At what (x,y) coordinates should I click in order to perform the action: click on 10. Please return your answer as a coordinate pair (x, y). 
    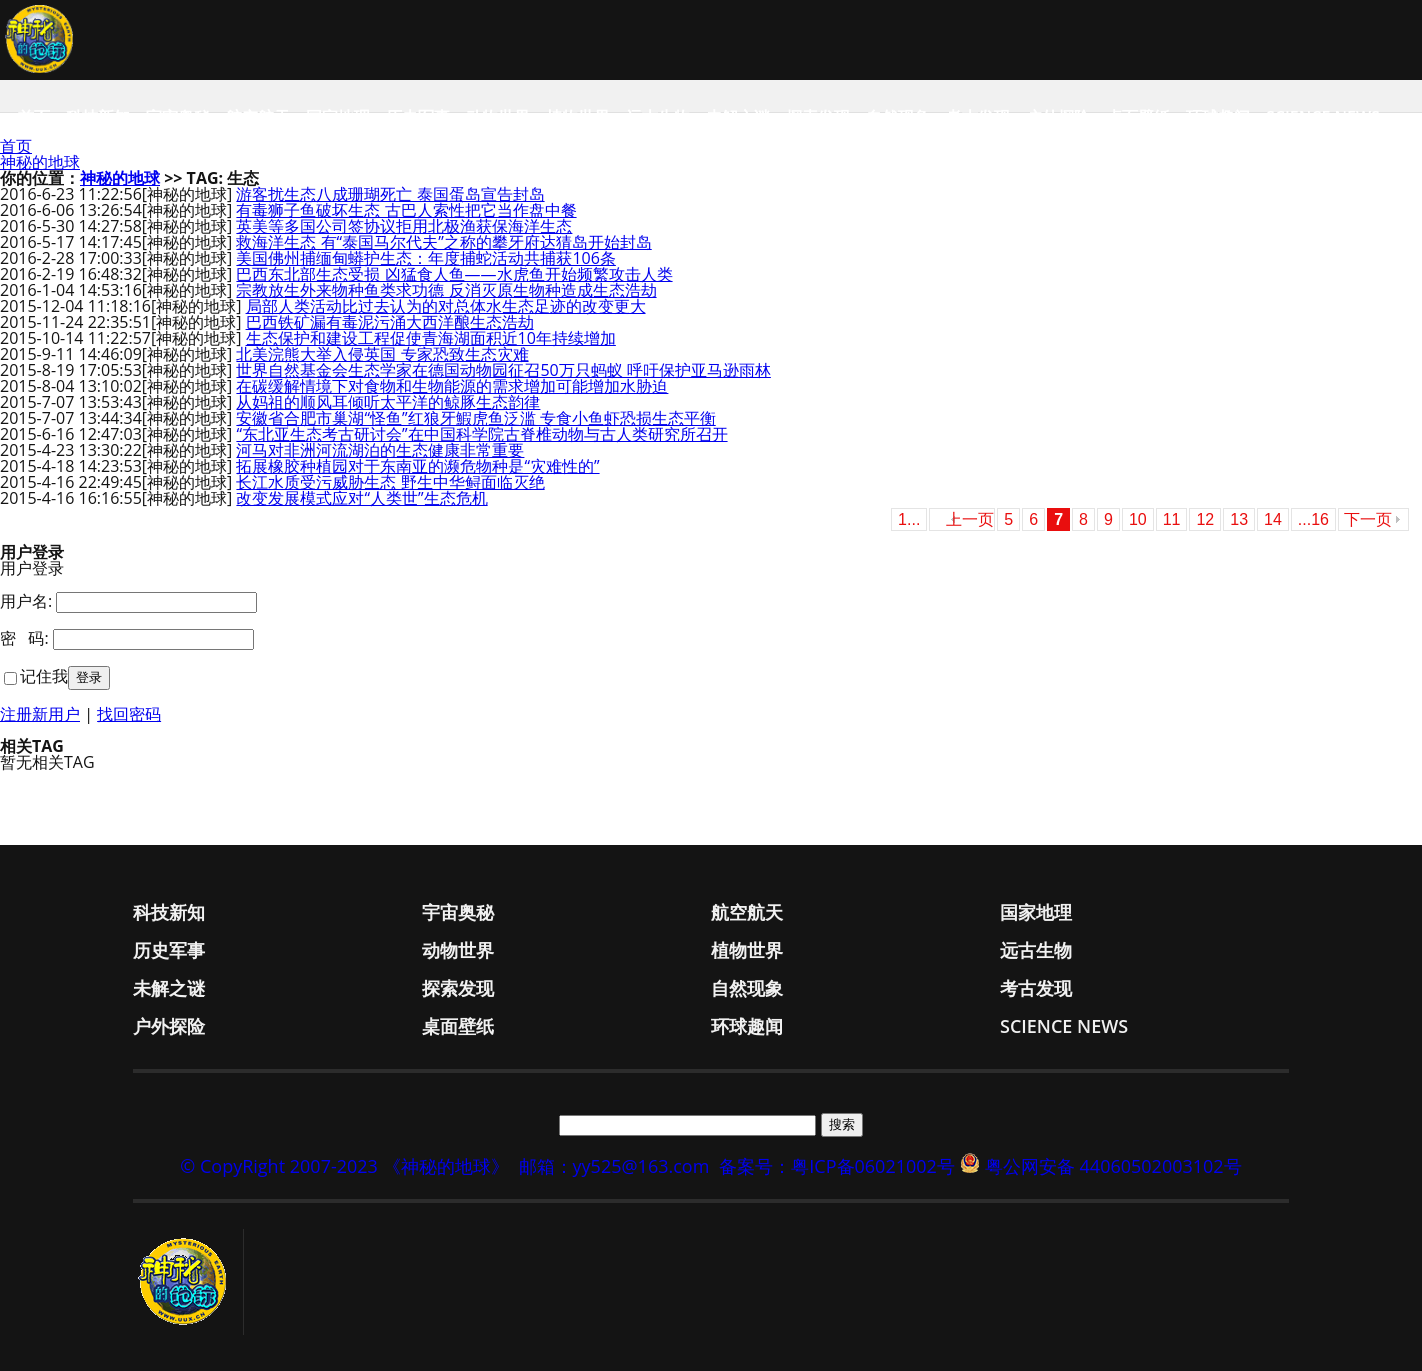
    Looking at the image, I should click on (1138, 519).